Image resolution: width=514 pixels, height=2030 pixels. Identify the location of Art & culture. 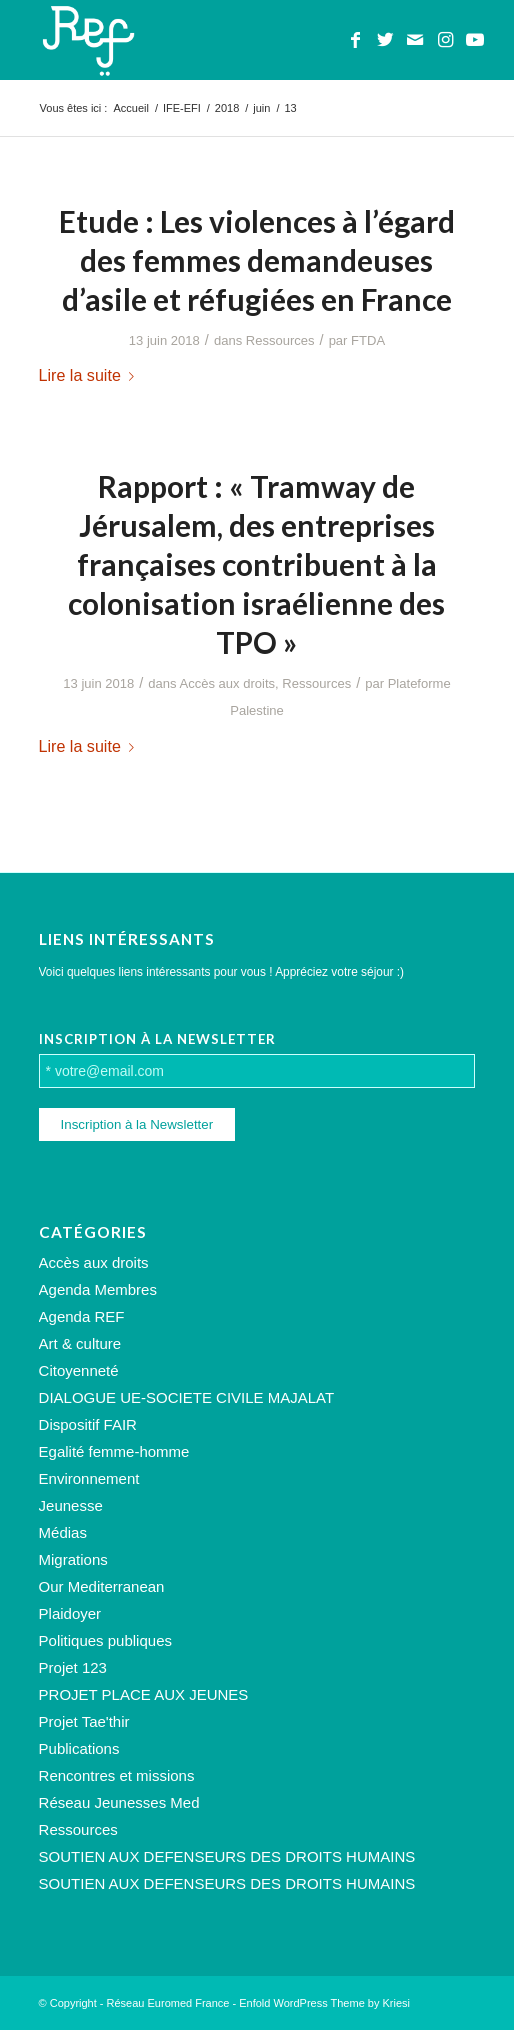
(80, 1343).